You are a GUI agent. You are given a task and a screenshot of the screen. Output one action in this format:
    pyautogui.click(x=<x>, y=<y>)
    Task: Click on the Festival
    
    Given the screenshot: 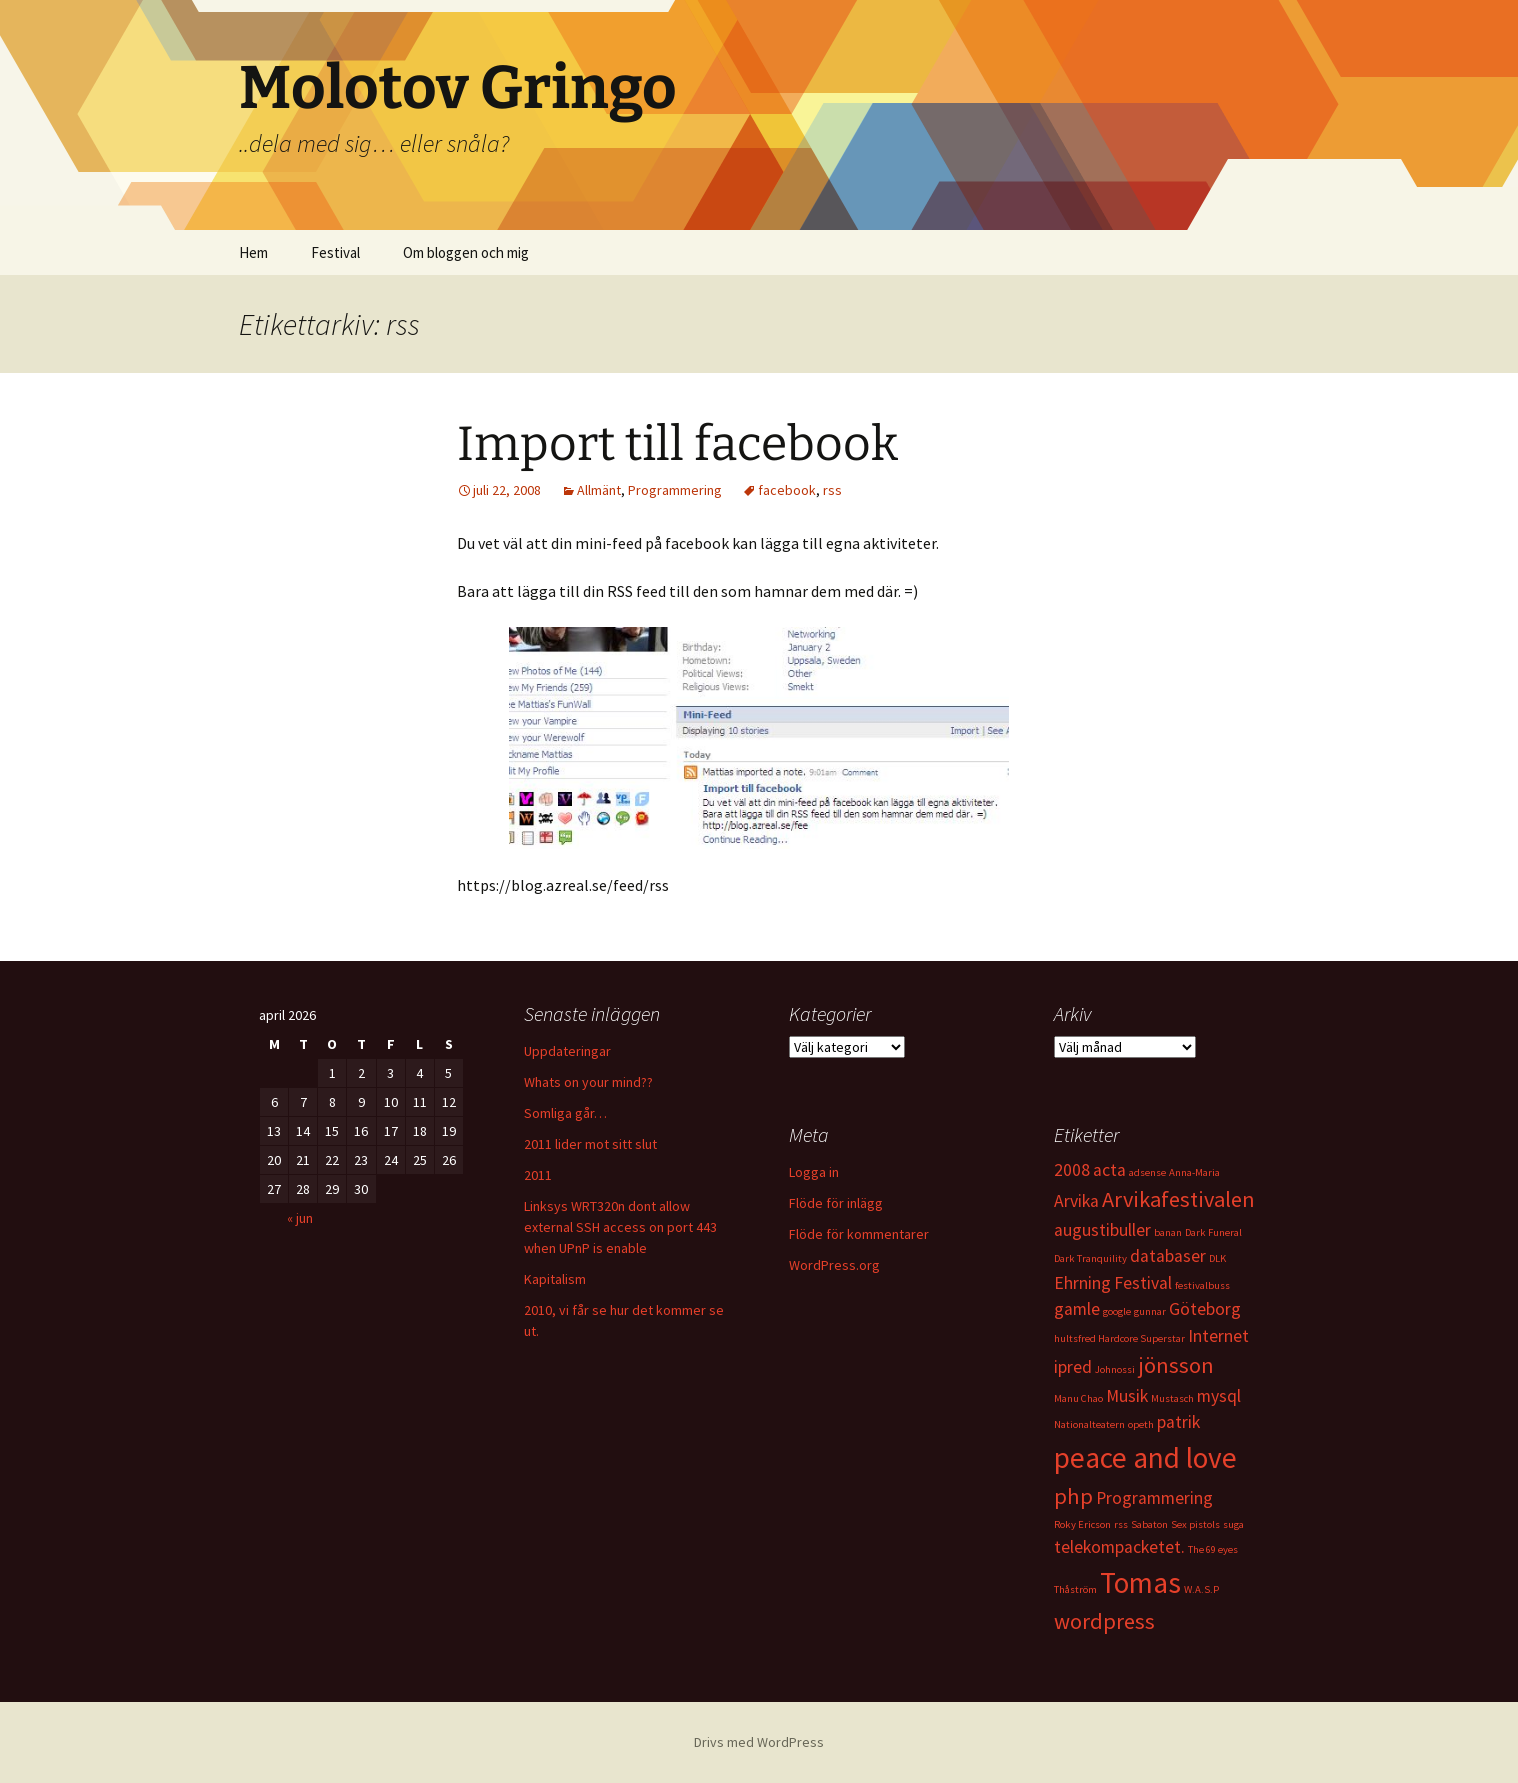 What is the action you would take?
    pyautogui.click(x=335, y=252)
    